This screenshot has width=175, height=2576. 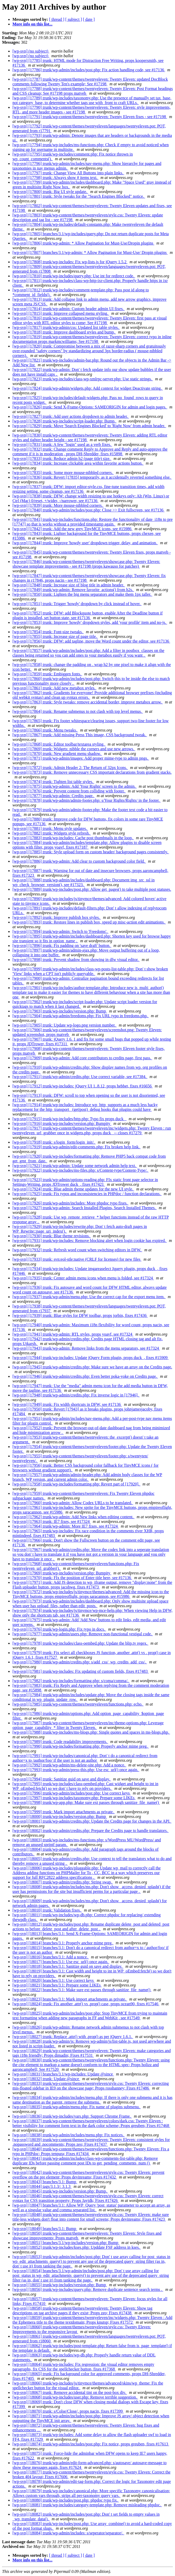 I want to click on [wp-svn] [17896] trunk: Fix padding on 'save draft' button., so click(x=61, y=945).